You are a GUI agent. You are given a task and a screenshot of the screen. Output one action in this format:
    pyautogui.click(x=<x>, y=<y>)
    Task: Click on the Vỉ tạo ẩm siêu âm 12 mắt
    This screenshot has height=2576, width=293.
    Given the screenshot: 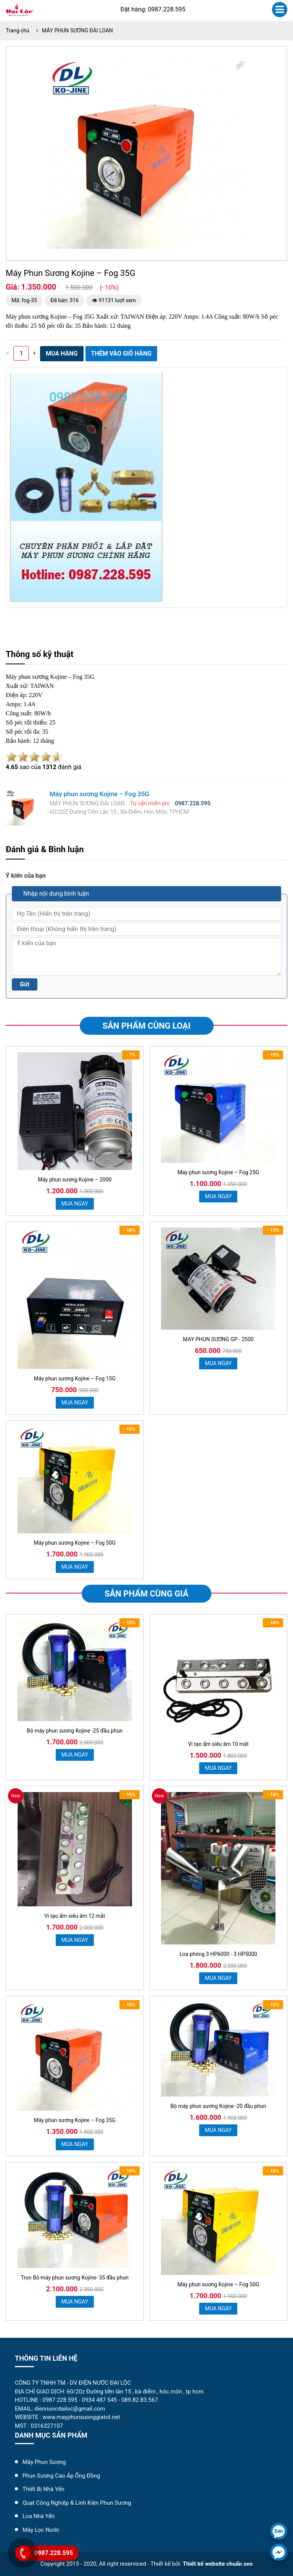 What is the action you would take?
    pyautogui.click(x=74, y=1916)
    